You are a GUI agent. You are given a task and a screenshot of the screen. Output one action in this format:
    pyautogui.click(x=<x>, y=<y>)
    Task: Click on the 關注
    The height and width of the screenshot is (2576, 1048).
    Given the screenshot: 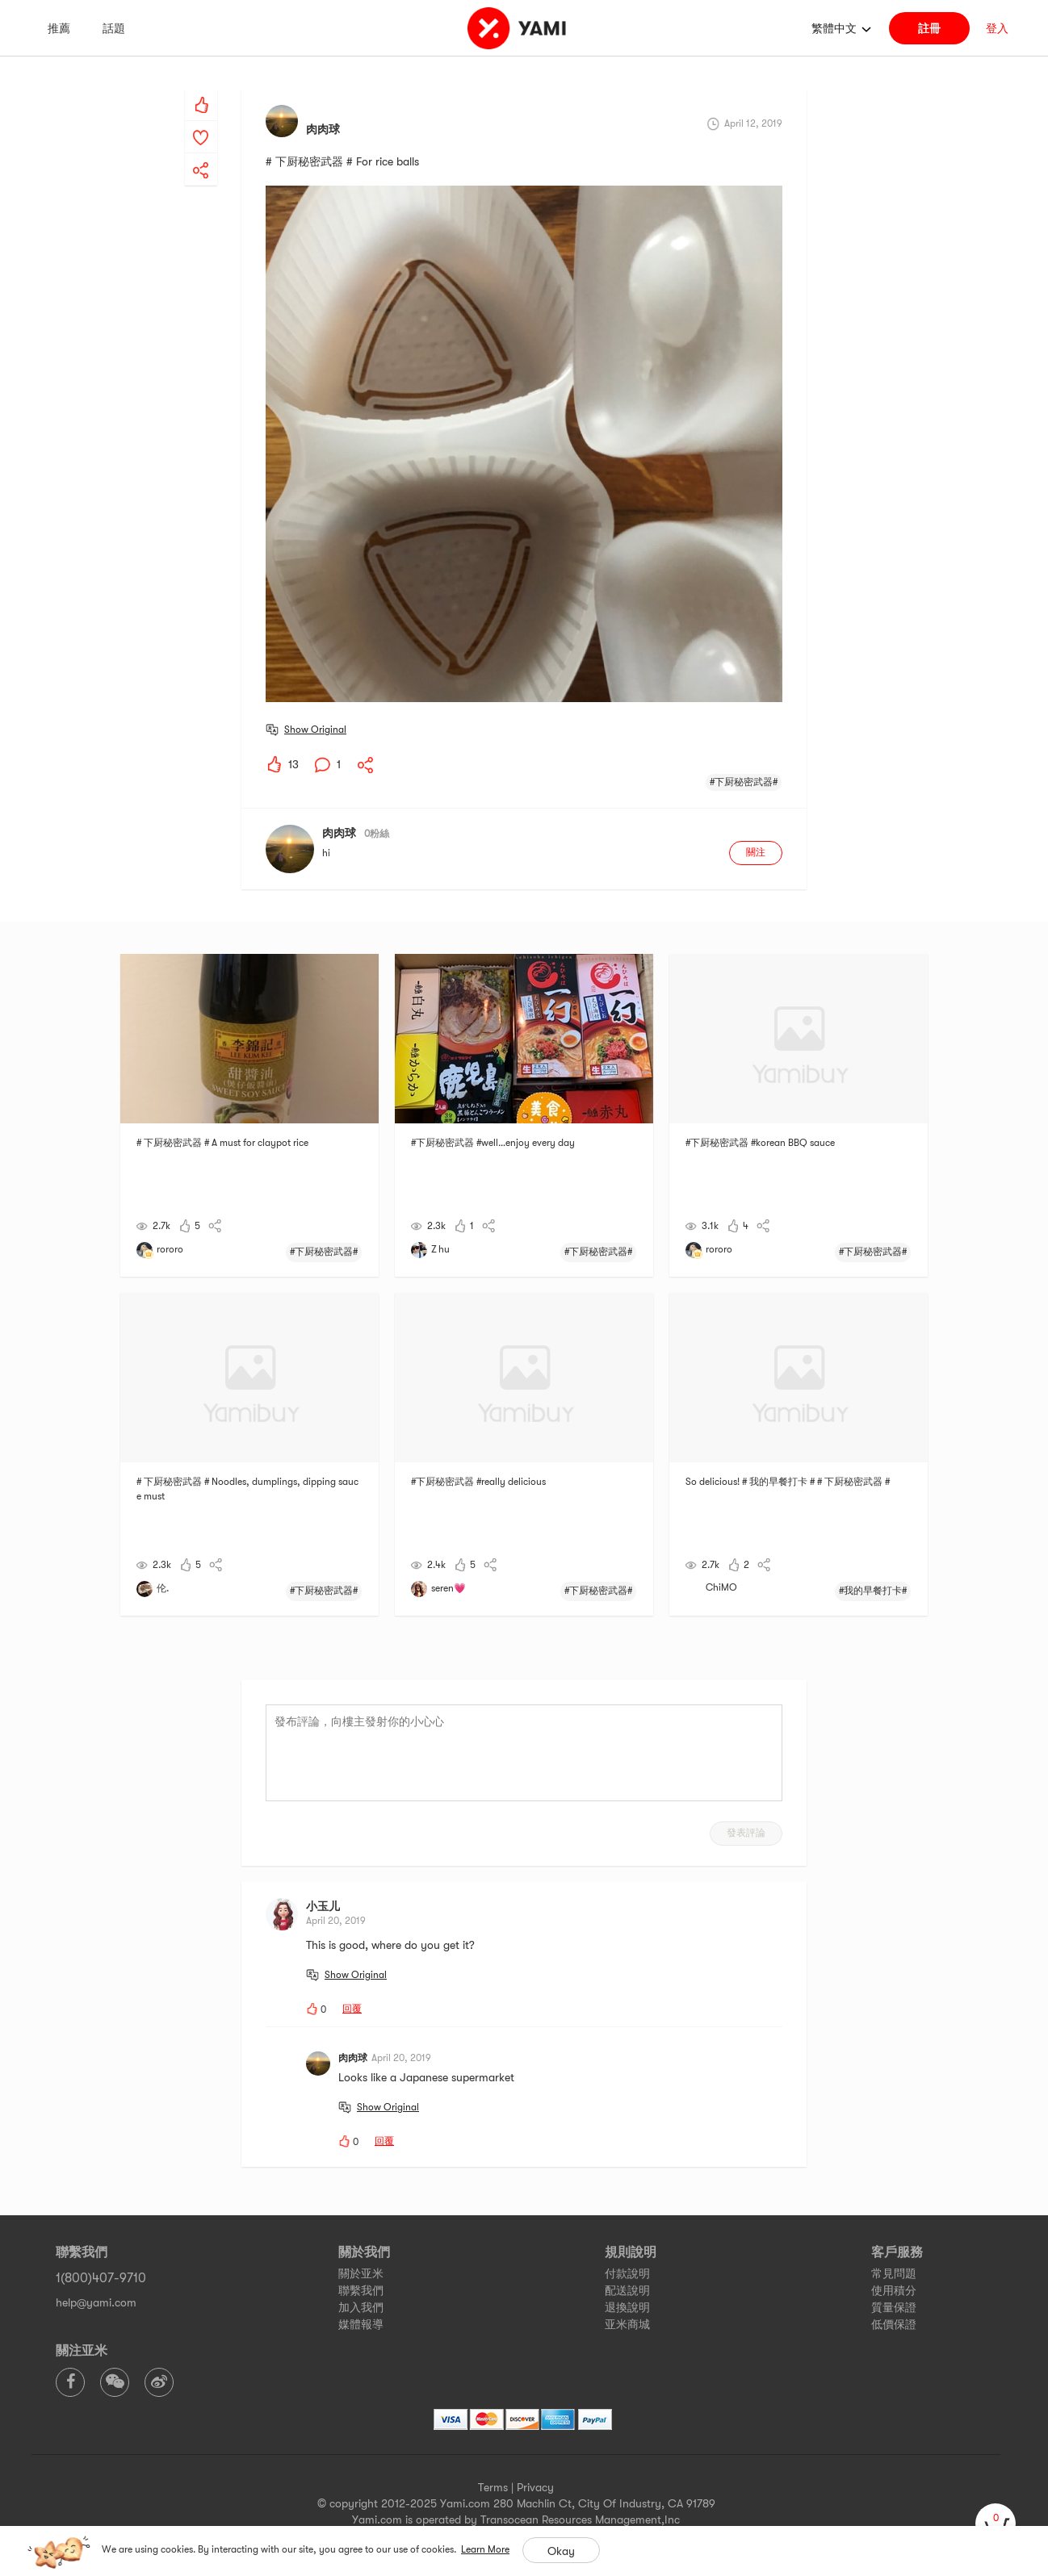 What is the action you would take?
    pyautogui.click(x=755, y=852)
    